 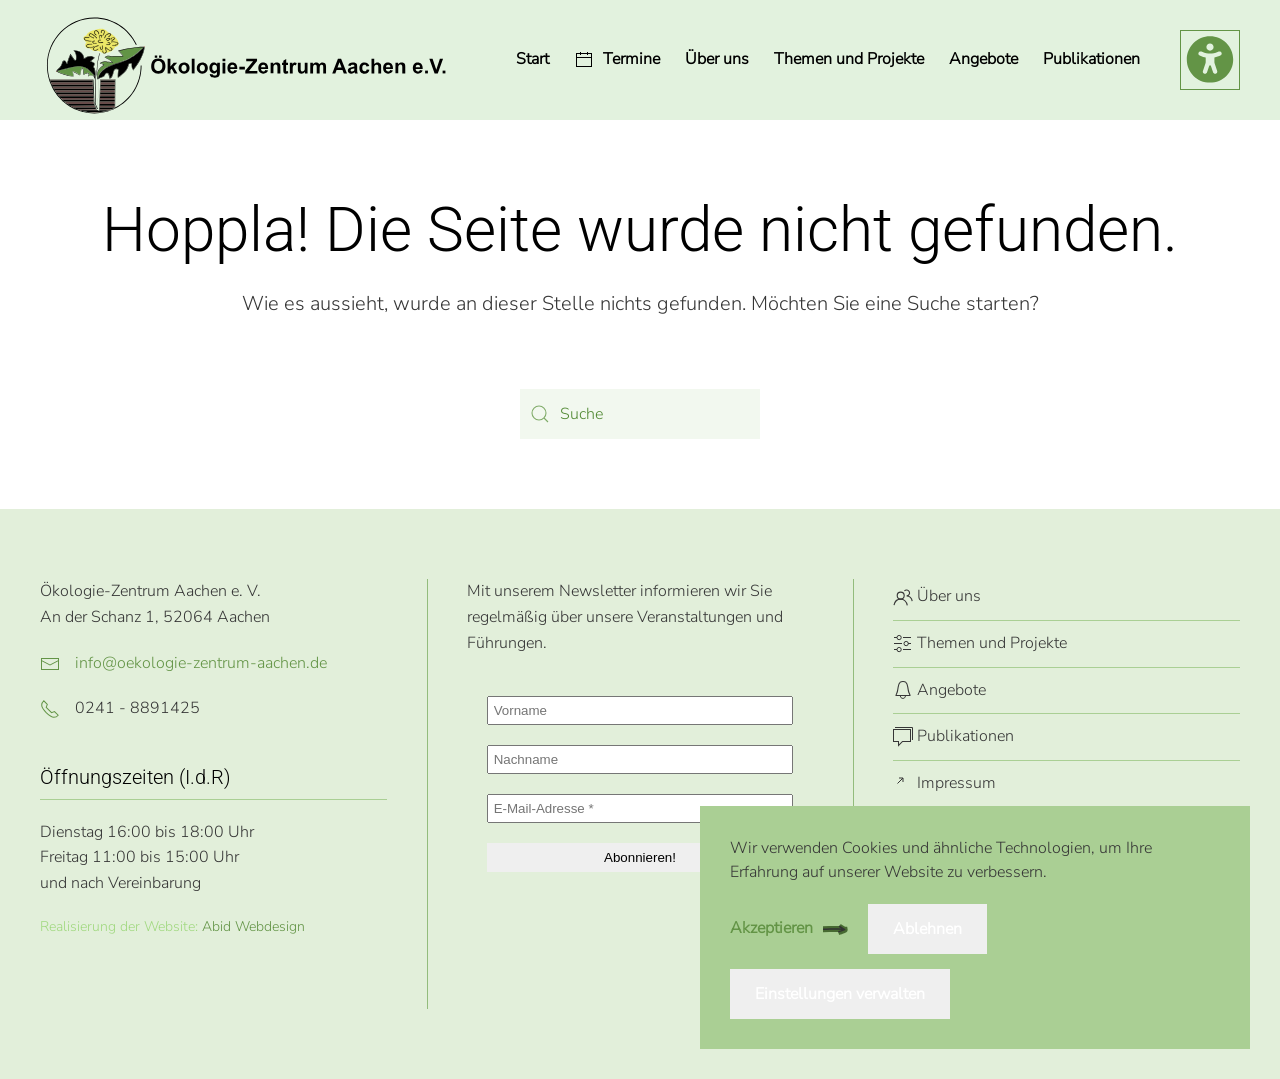 I want to click on Termine, so click(x=617, y=59).